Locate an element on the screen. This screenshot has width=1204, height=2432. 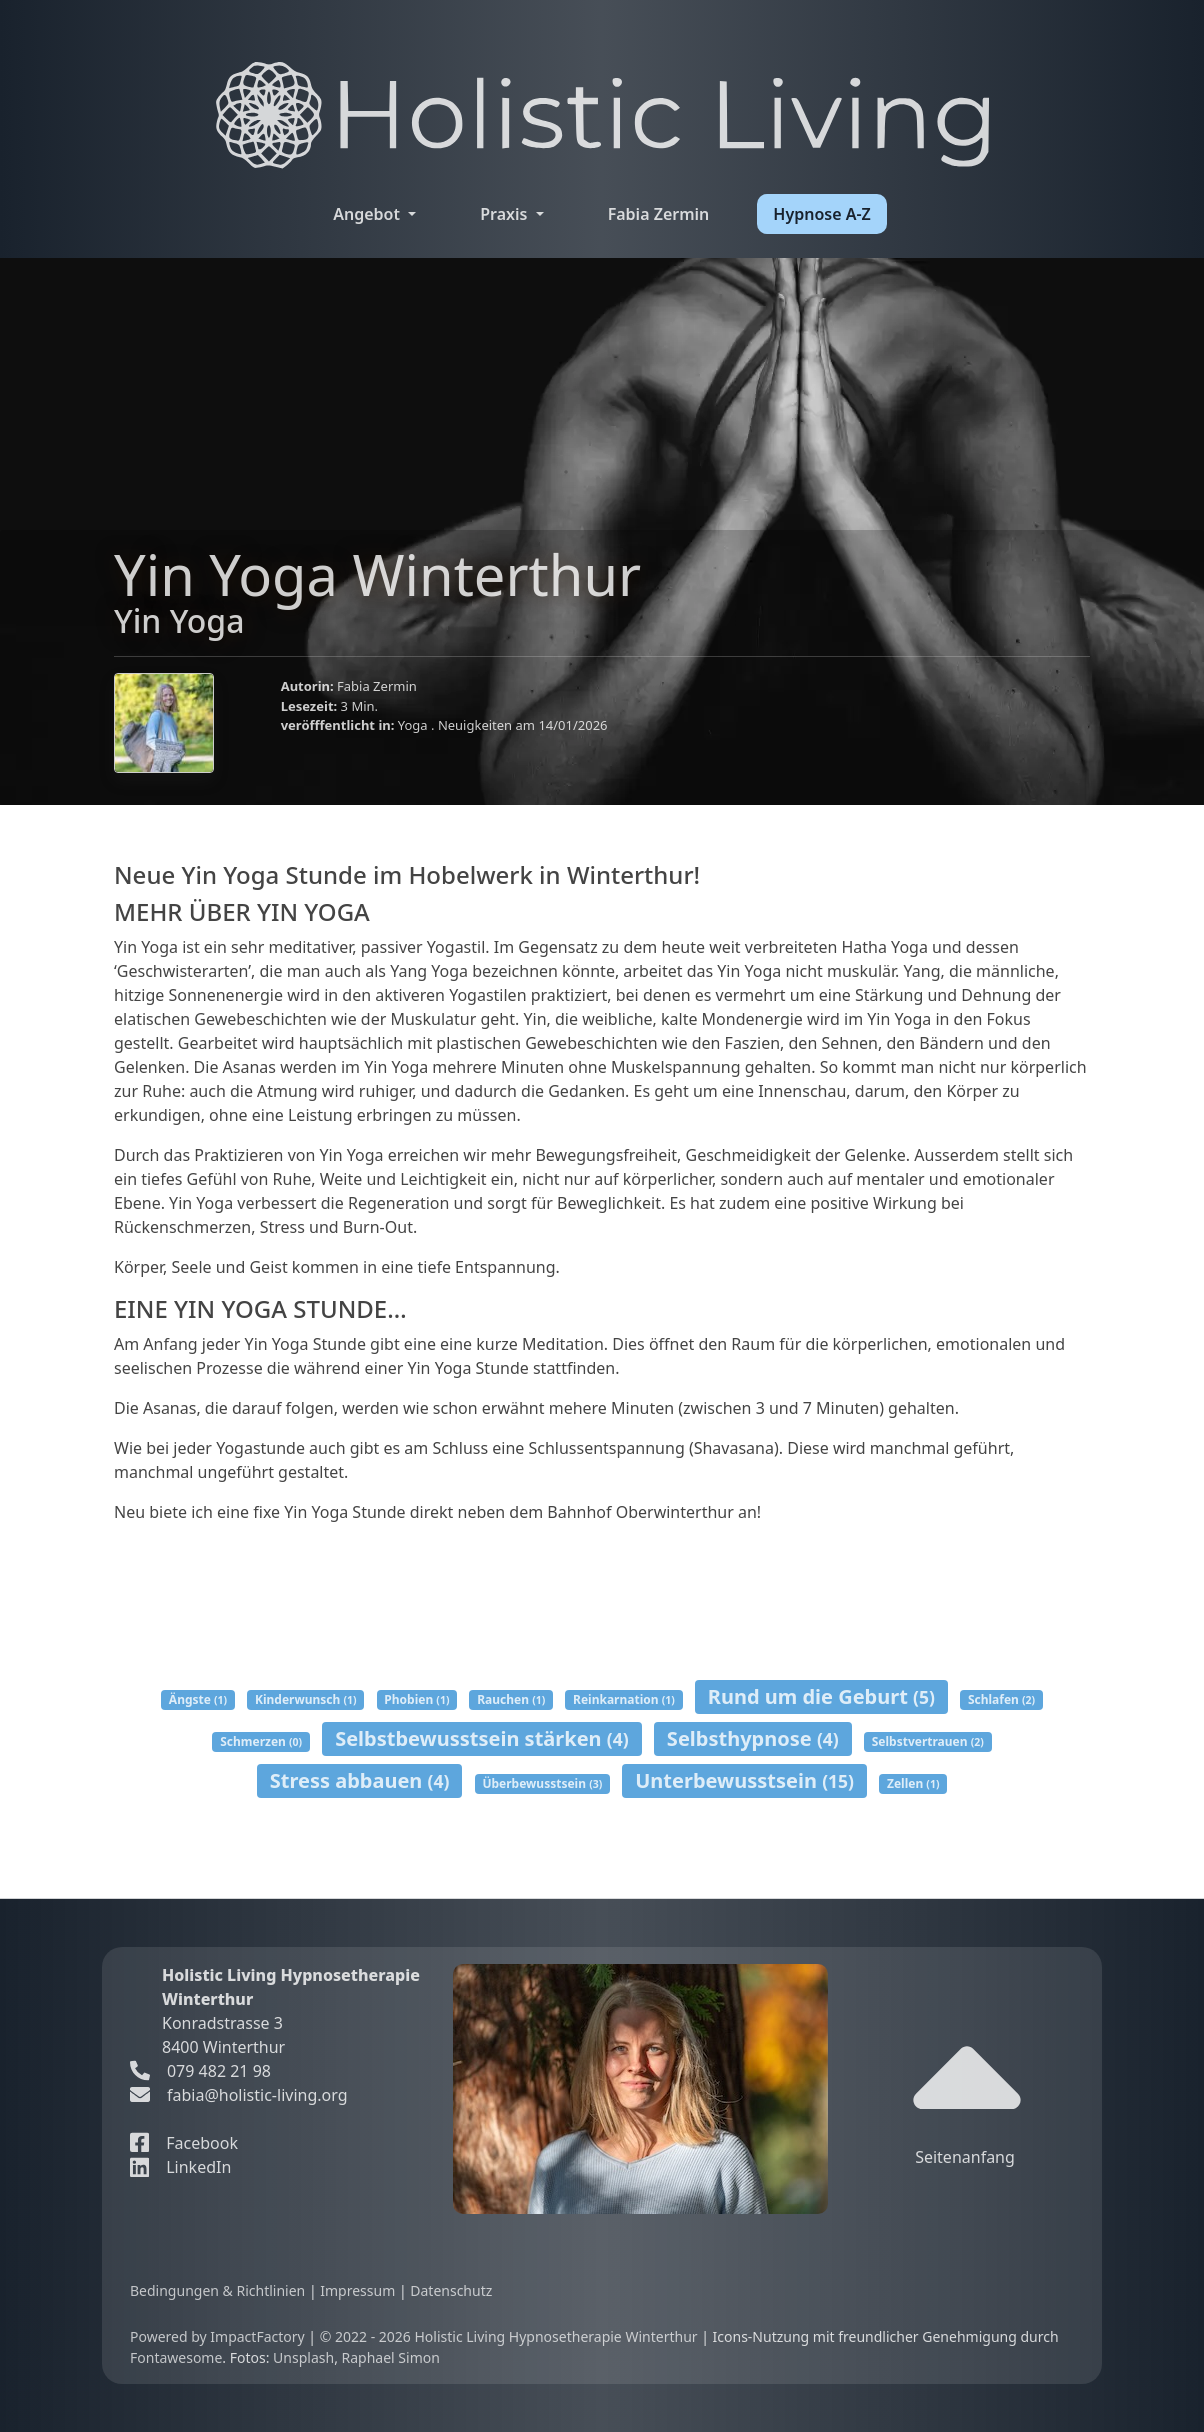
Selbstvertrauen is located at coordinates (928, 1741).